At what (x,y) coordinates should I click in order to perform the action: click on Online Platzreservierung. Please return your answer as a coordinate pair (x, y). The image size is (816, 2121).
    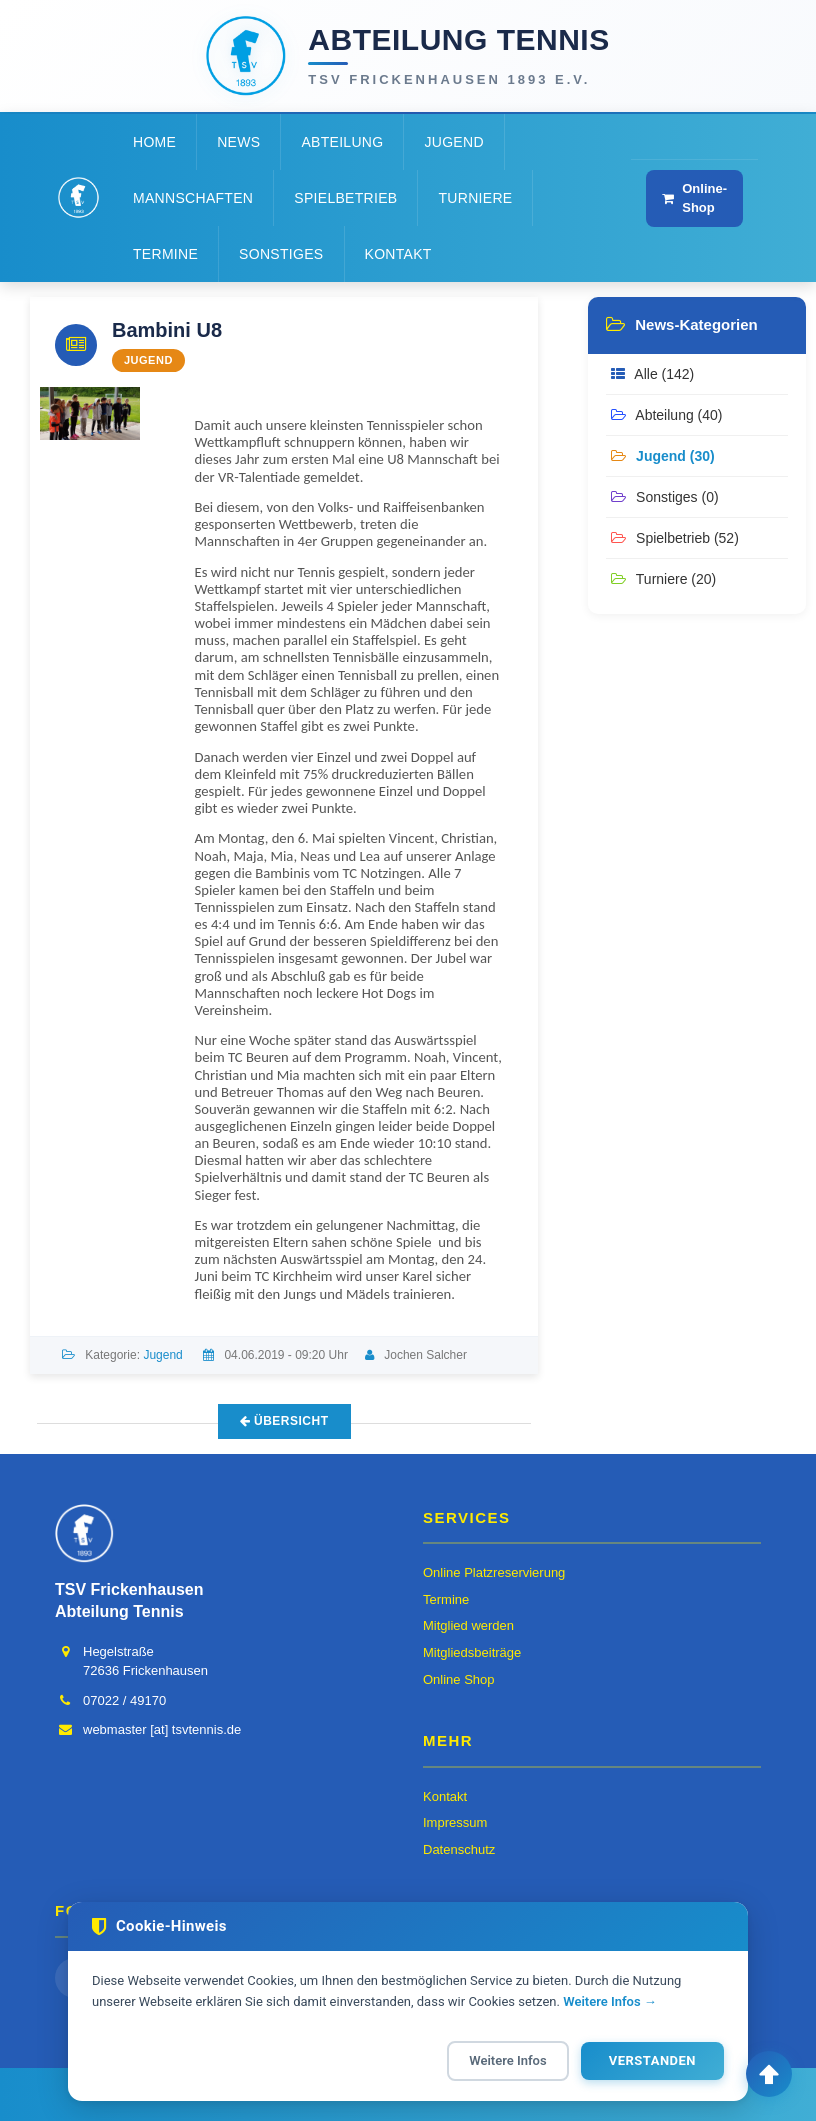
    Looking at the image, I should click on (494, 1572).